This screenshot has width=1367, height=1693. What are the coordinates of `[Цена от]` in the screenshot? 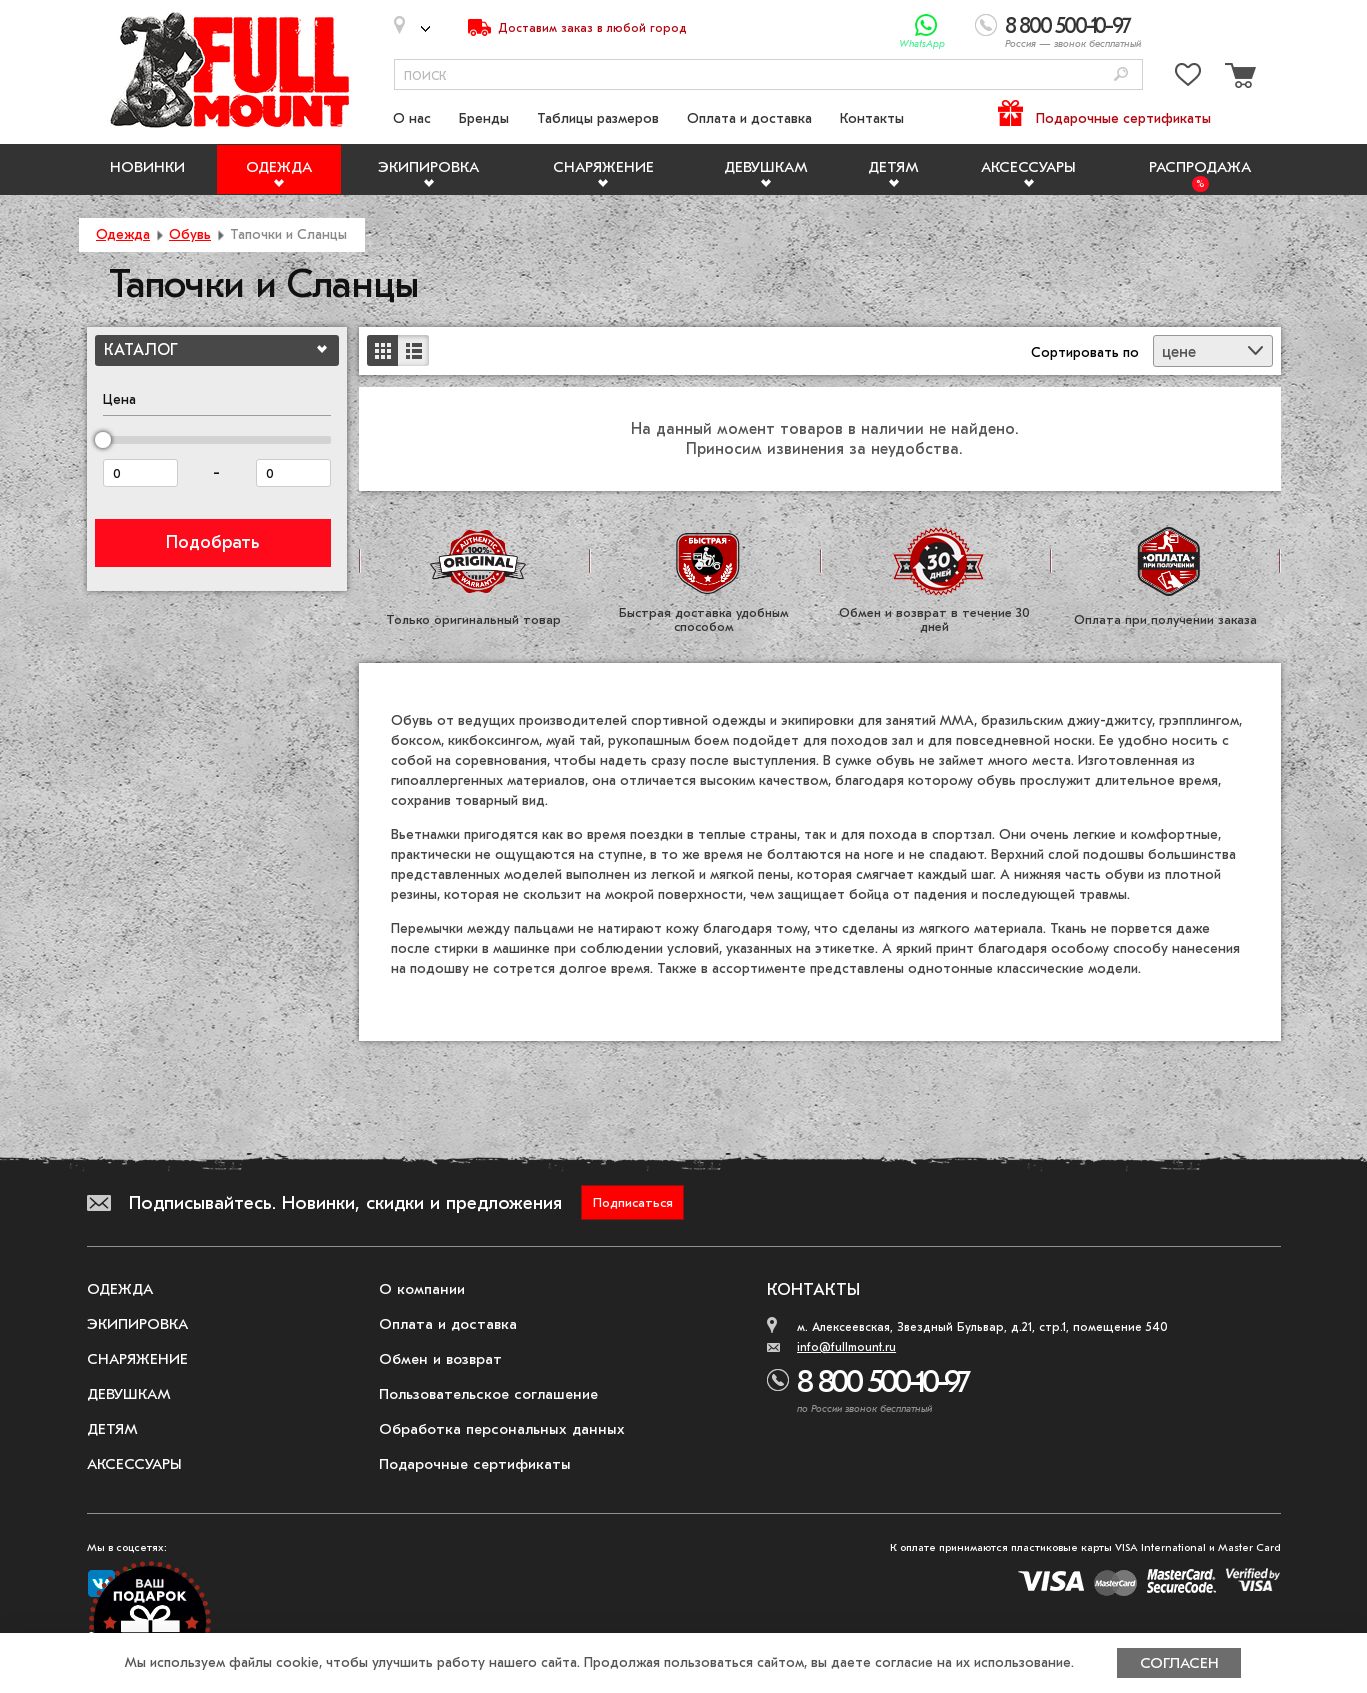 It's located at (140, 473).